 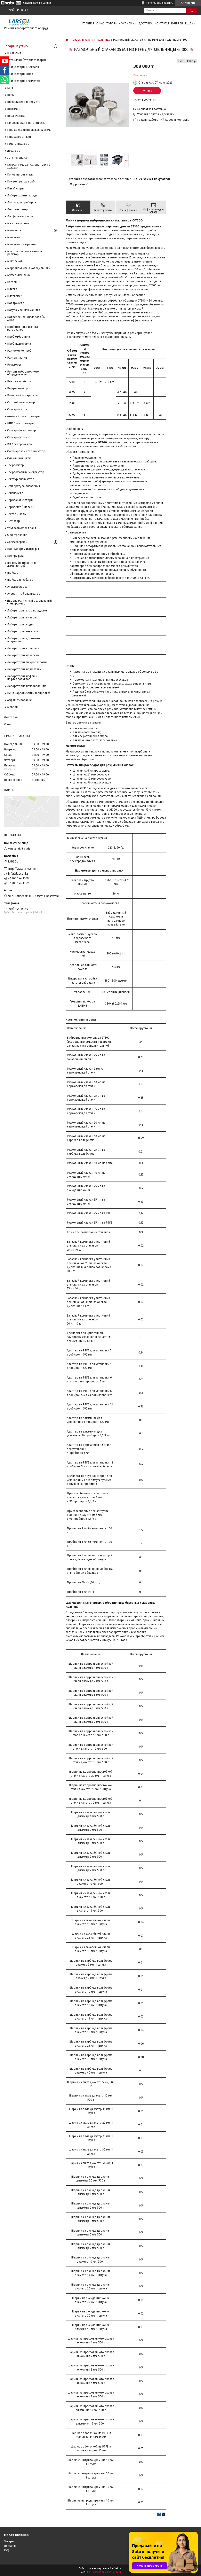 I want to click on Тензиометр, so click(x=15, y=493).